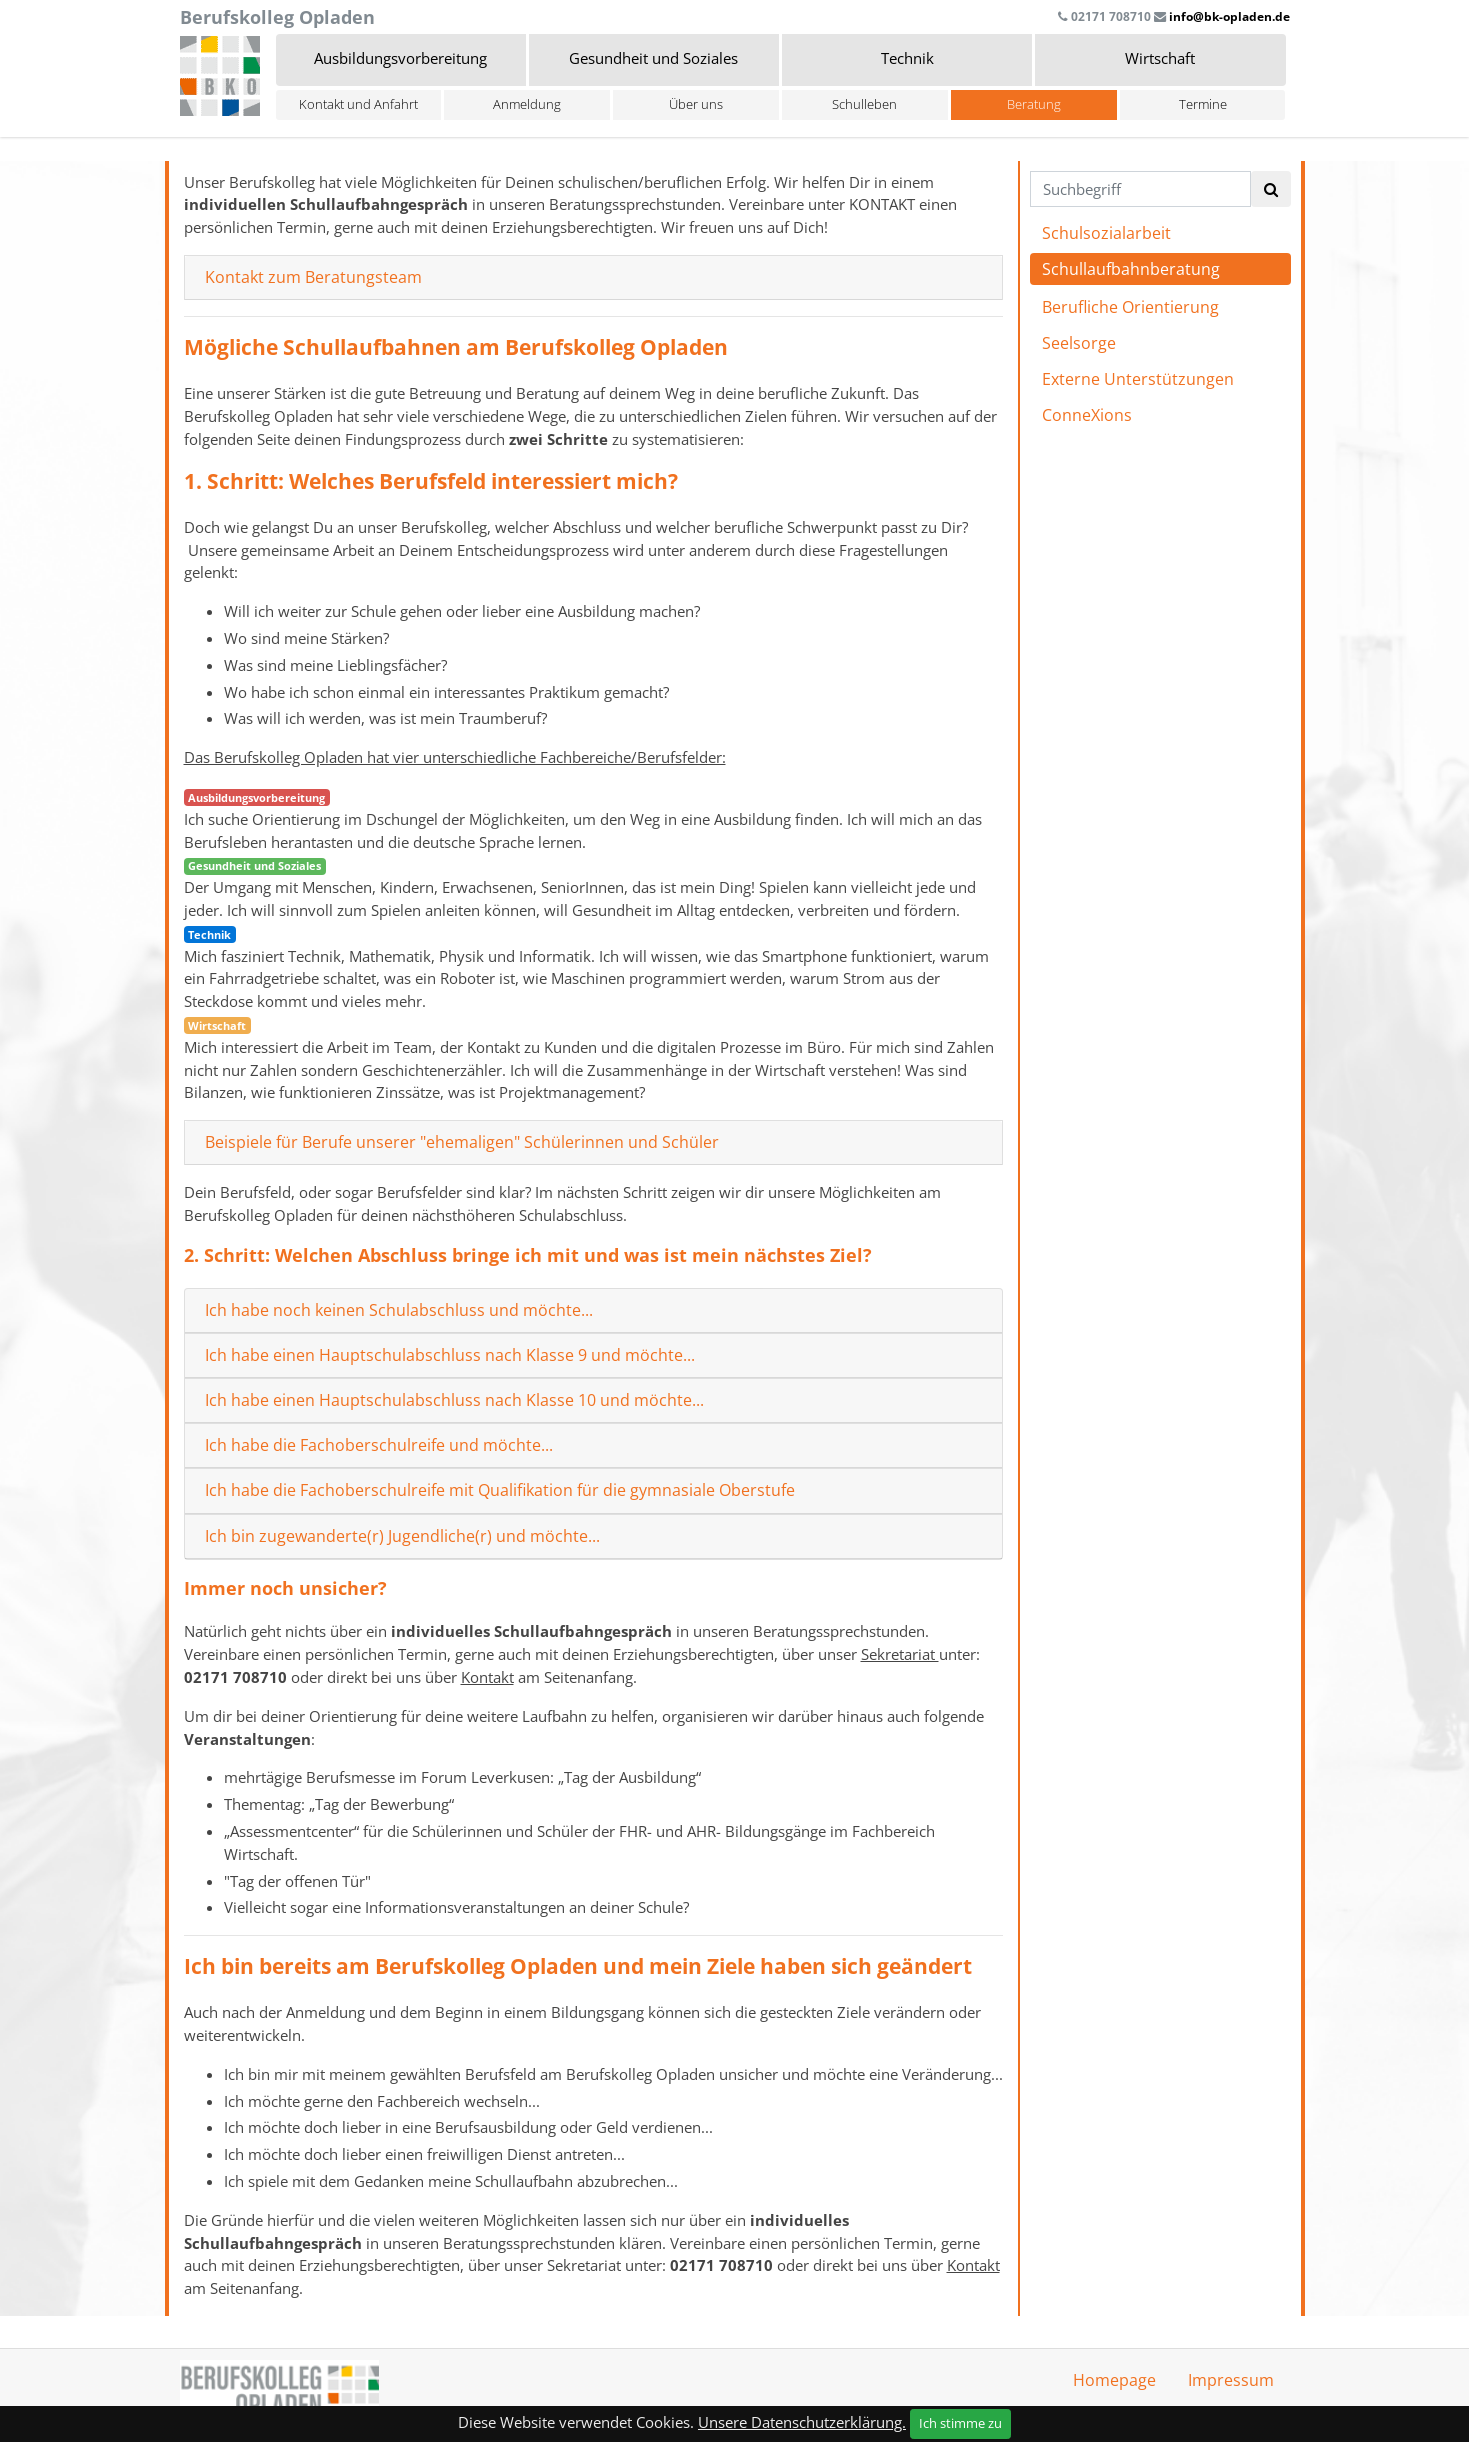 The height and width of the screenshot is (2442, 1469). I want to click on Beispiele für Berufe unserer "ehemaligen" Schülerinnen und Schüler, so click(462, 1142).